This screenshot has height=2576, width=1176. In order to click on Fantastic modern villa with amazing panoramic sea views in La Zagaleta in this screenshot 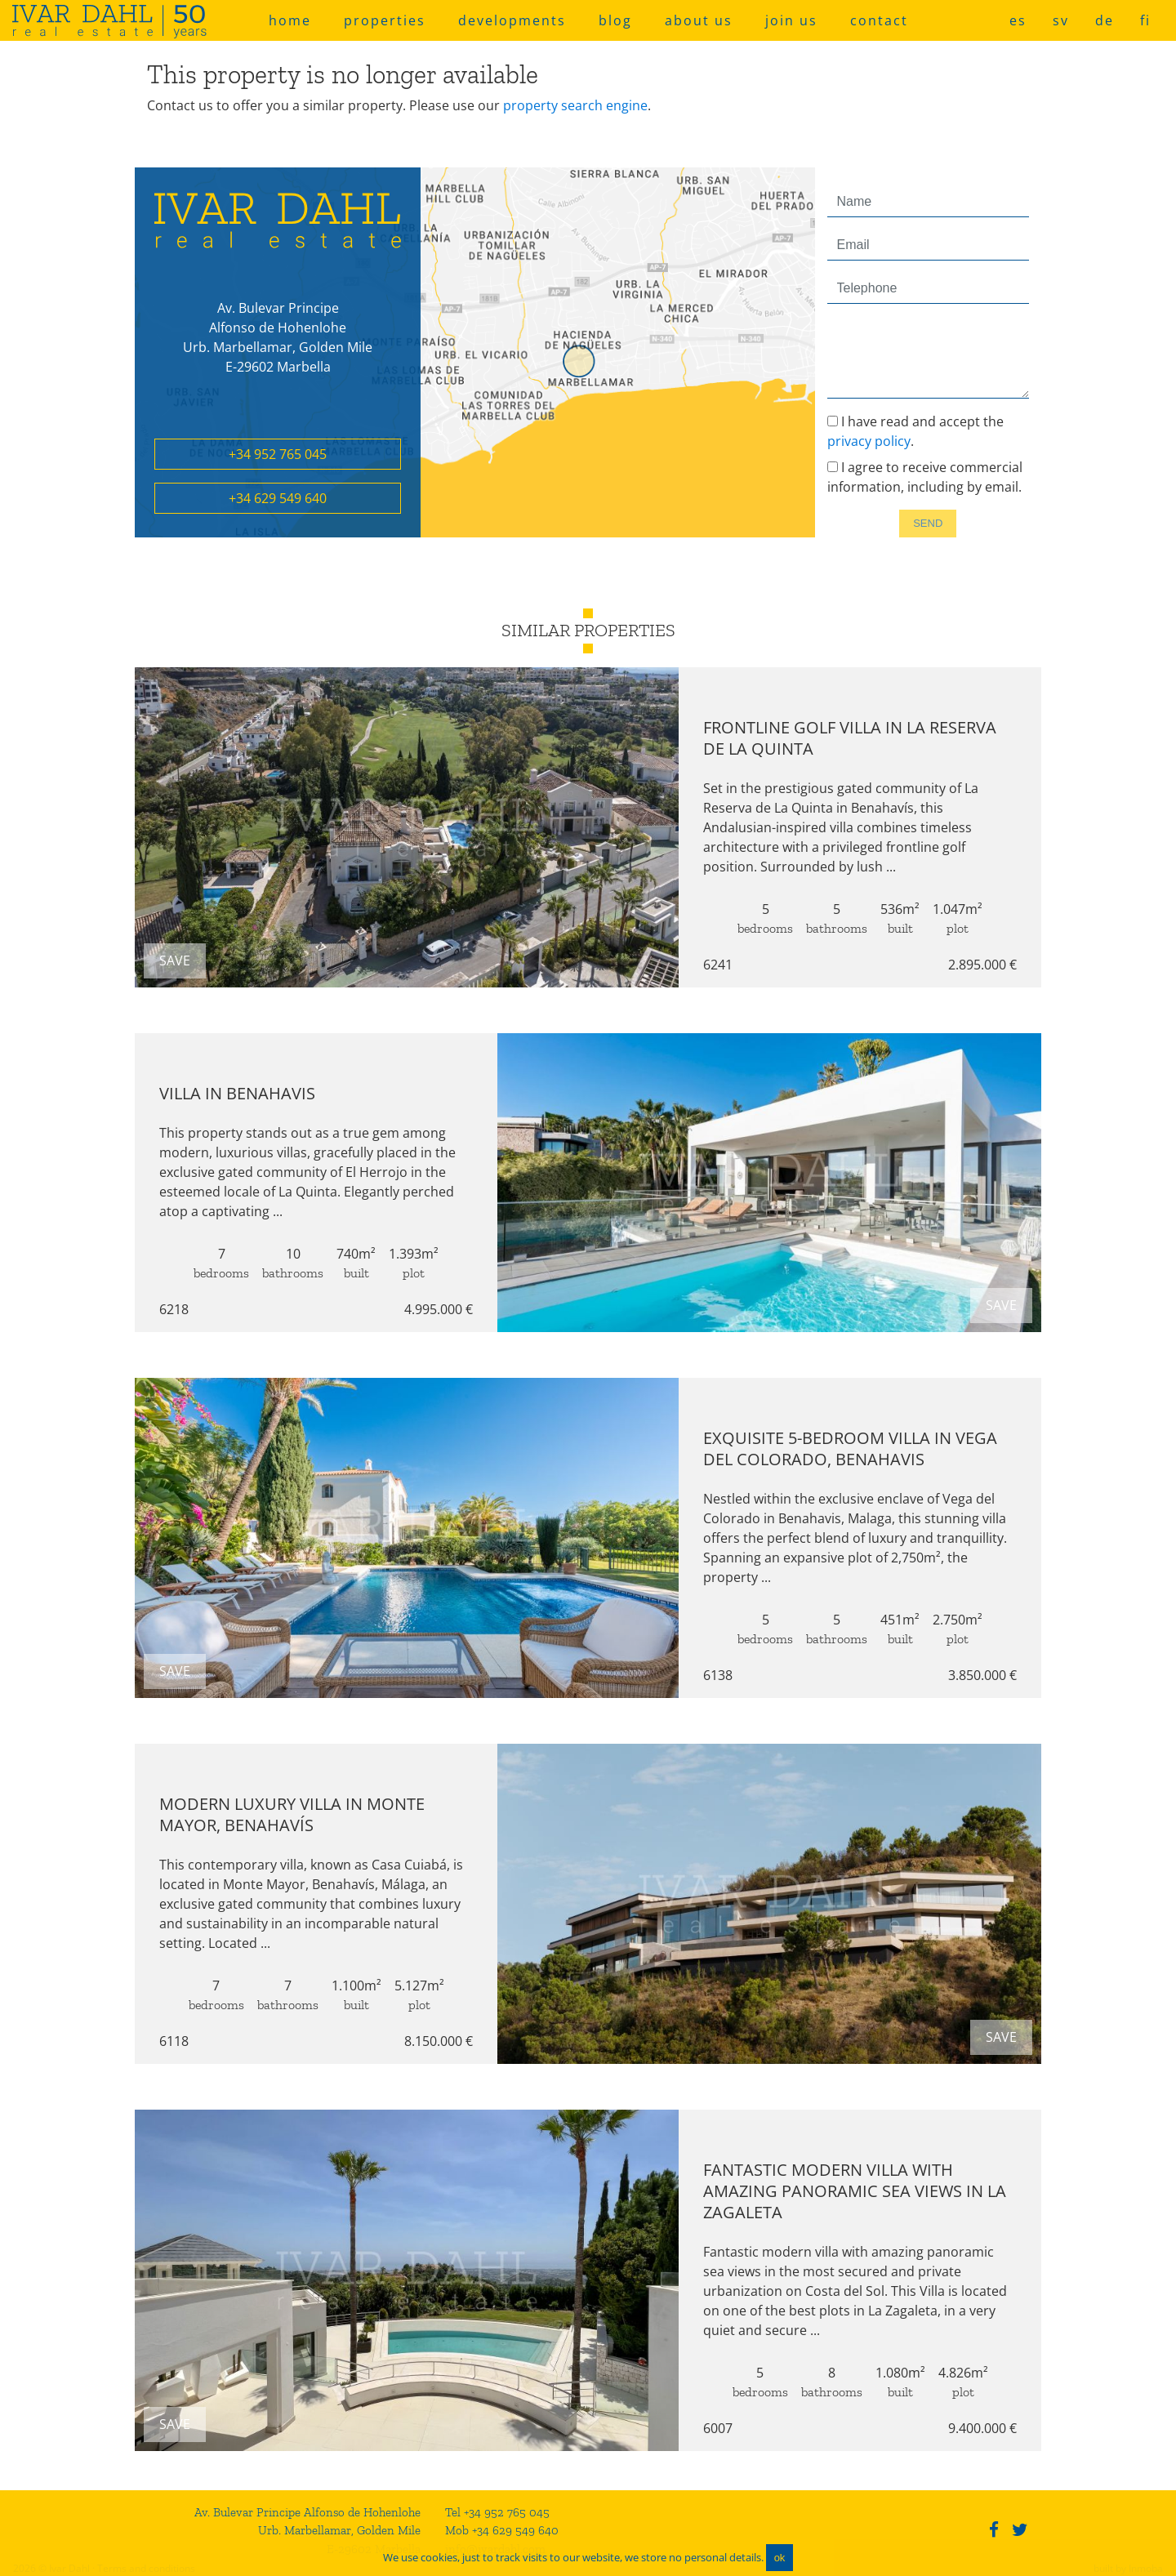, I will do `click(862, 2191)`.